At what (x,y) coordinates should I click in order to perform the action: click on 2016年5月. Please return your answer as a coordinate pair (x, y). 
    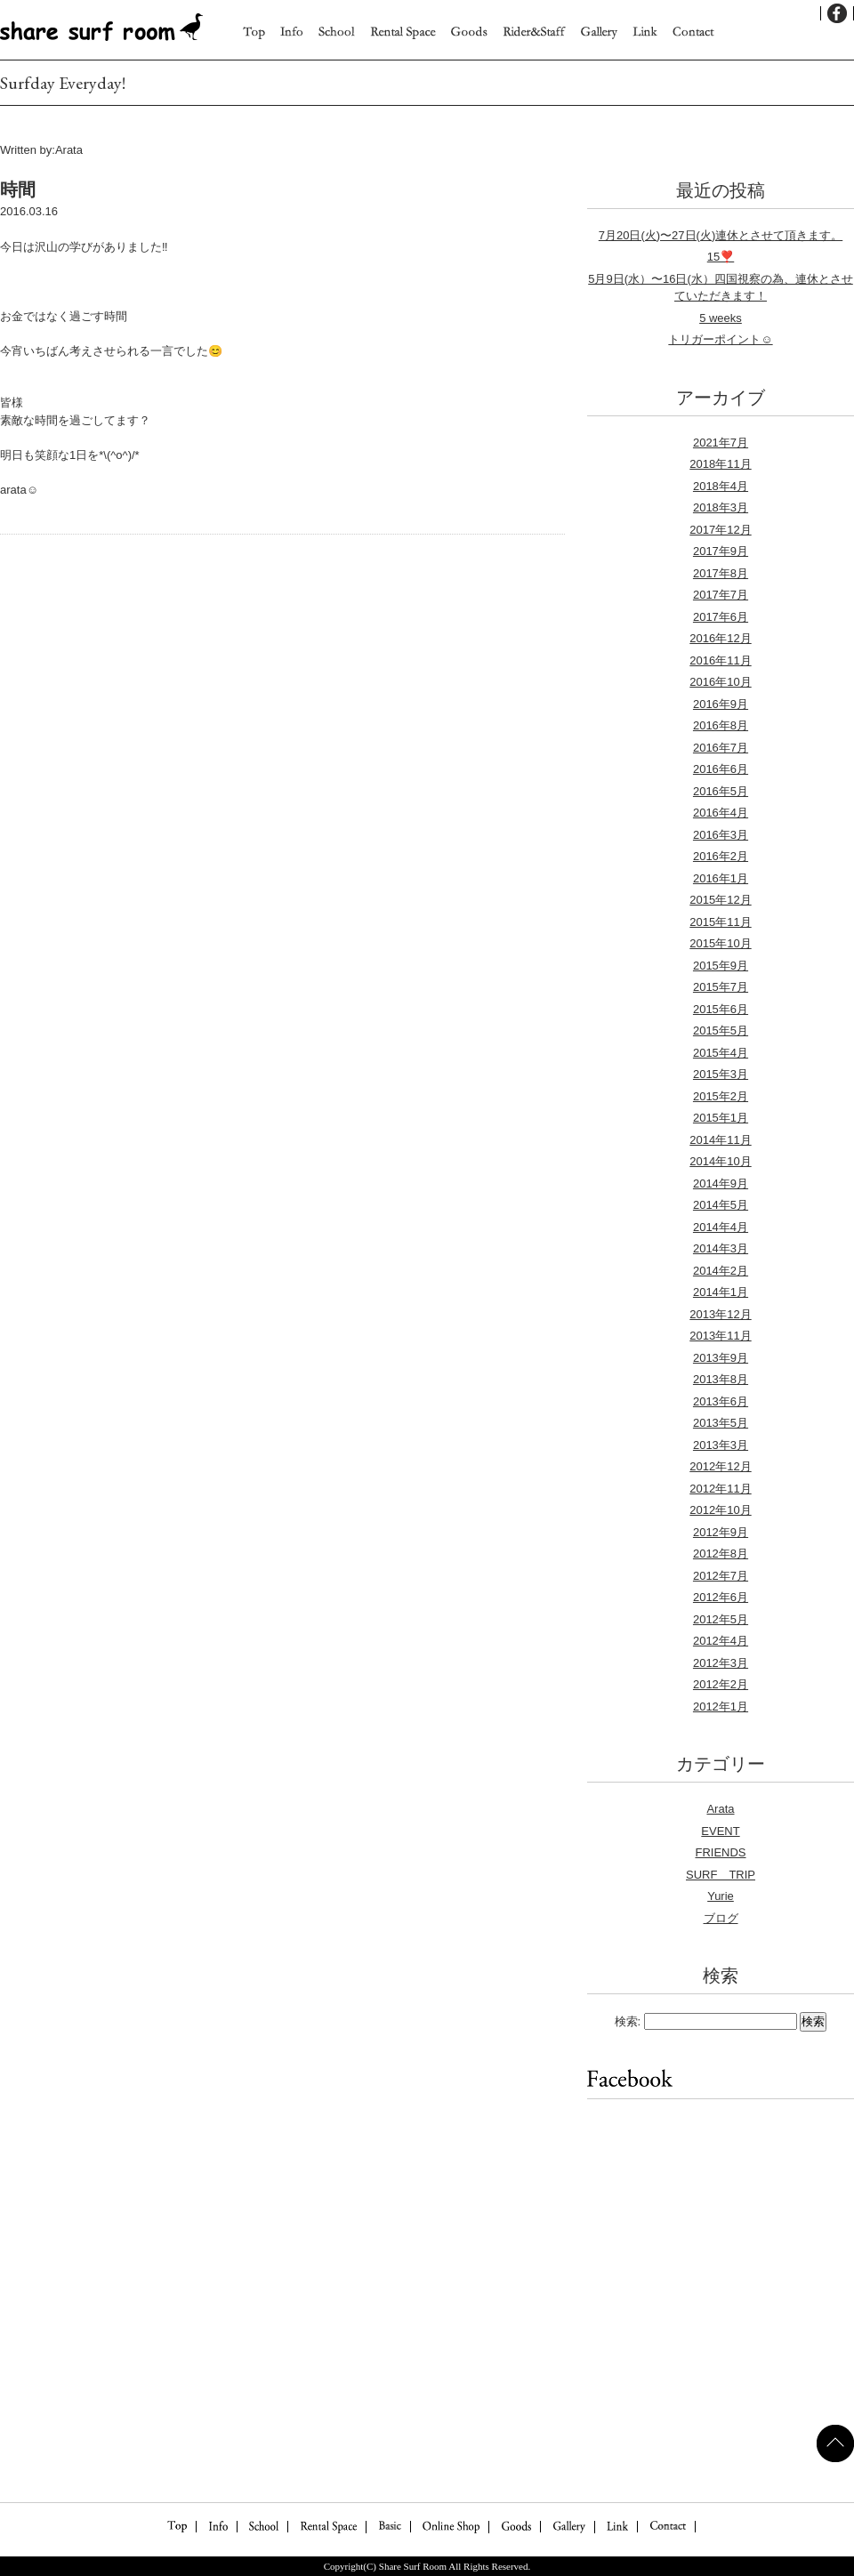
    Looking at the image, I should click on (720, 791).